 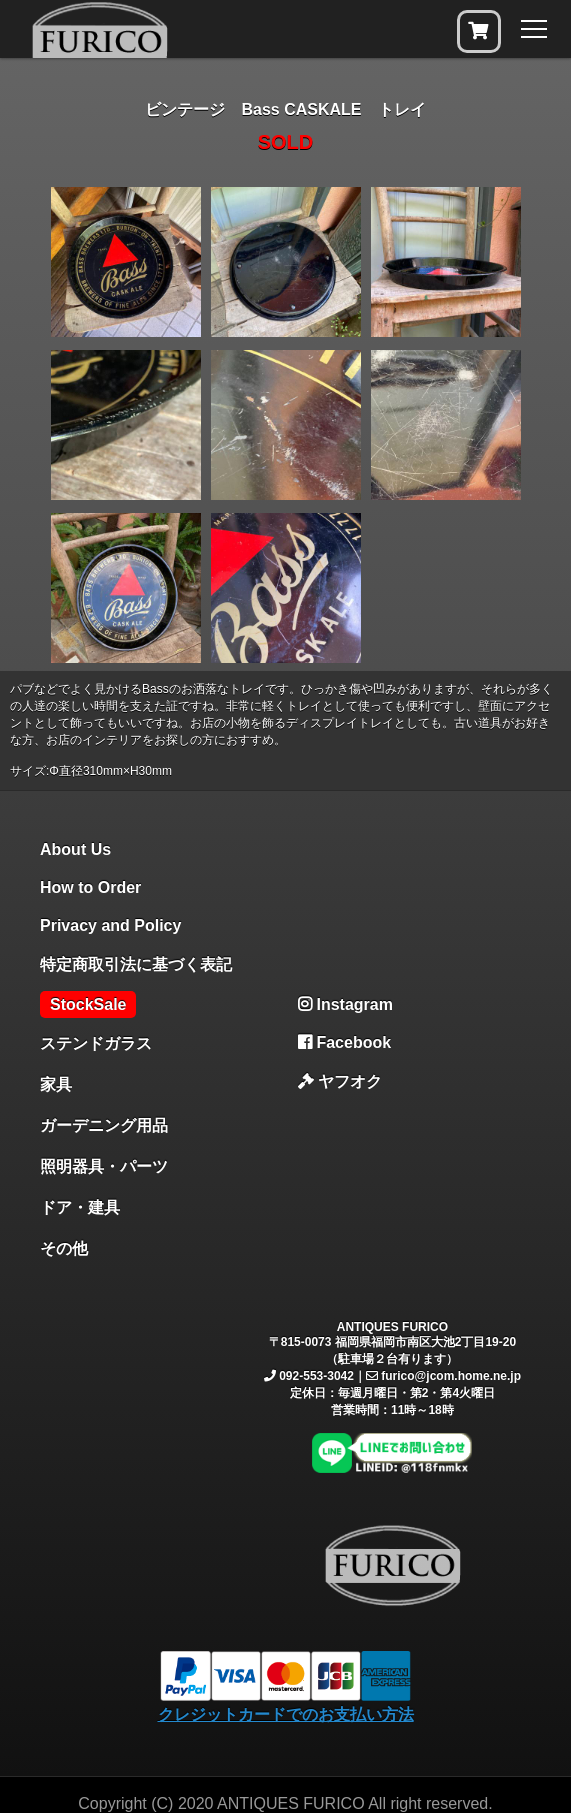 What do you see at coordinates (340, 1081) in the screenshot?
I see `ヤフオク` at bounding box center [340, 1081].